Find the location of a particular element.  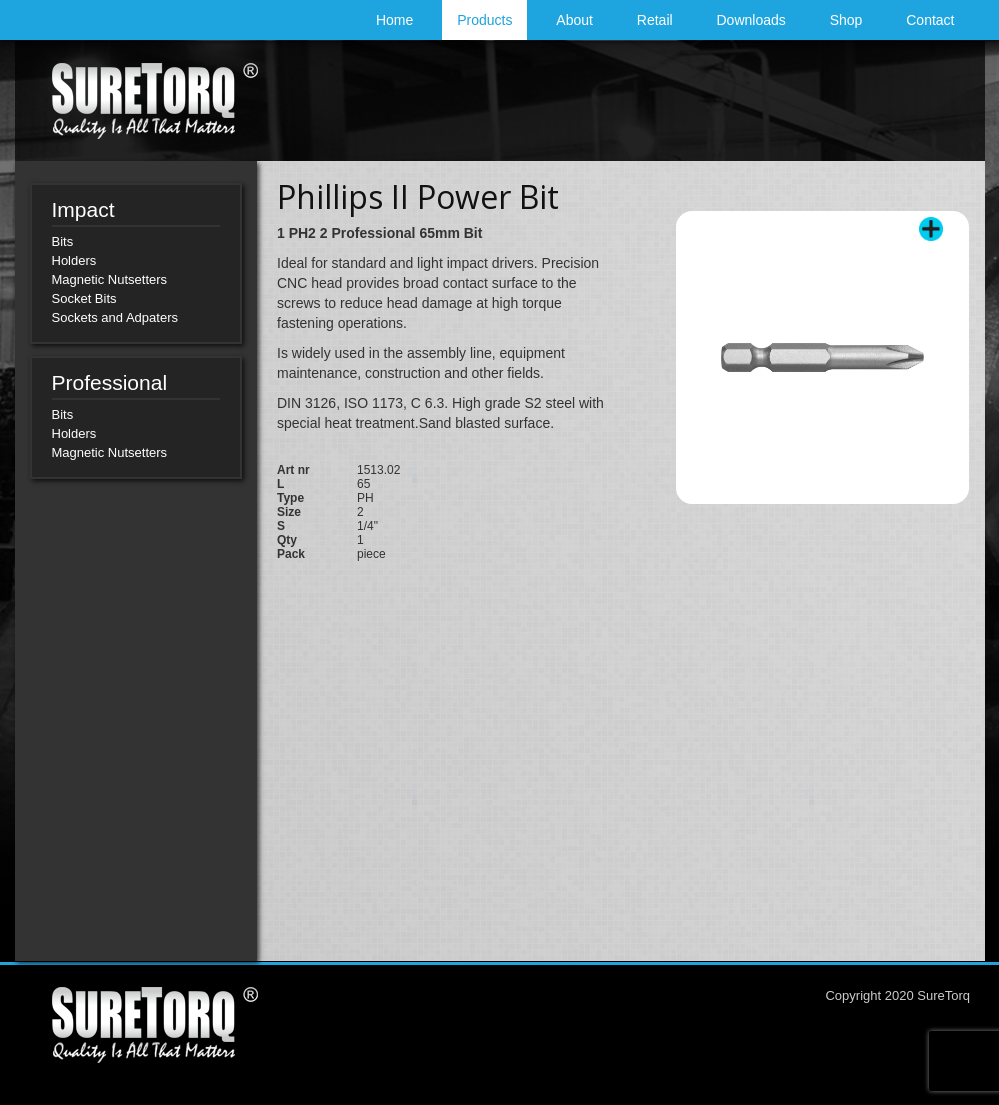

Bits is located at coordinates (63, 241).